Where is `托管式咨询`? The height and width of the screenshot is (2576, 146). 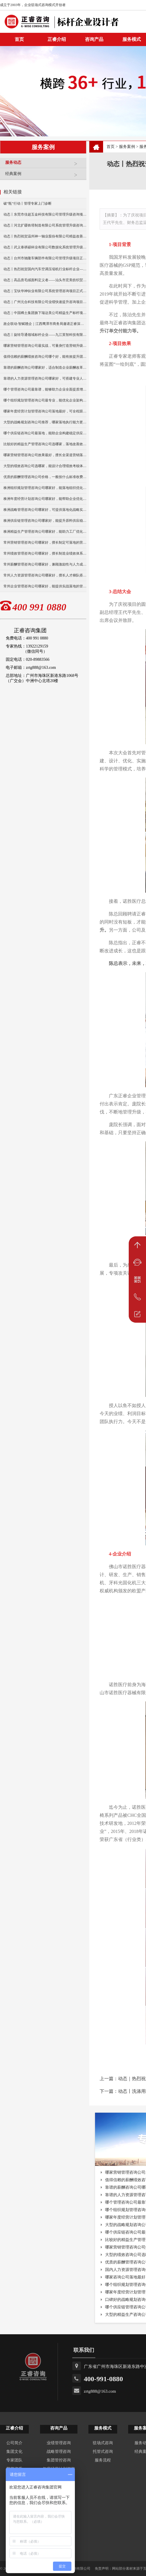
托管式咨询 is located at coordinates (103, 2451).